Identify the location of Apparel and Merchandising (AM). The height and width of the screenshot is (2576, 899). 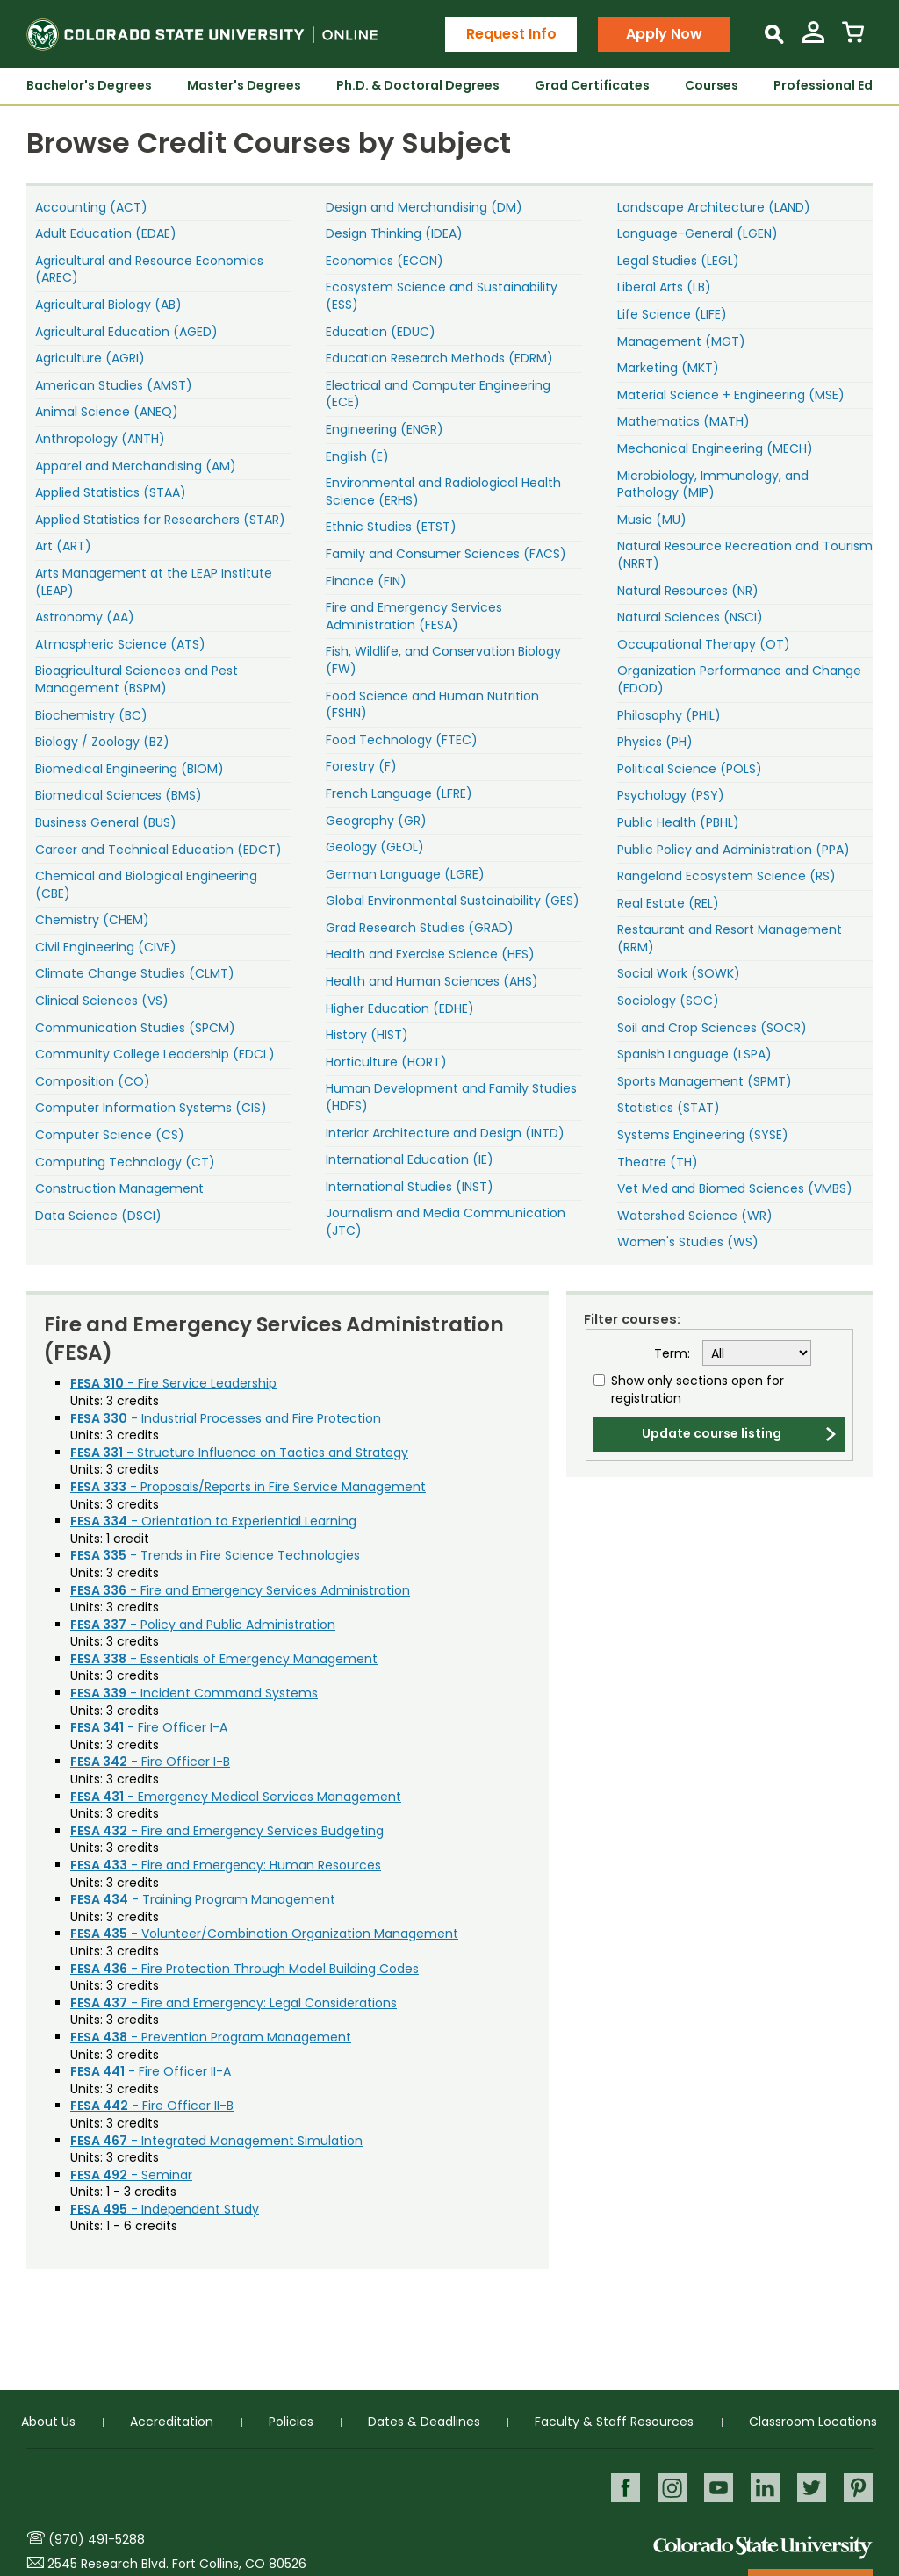
(135, 466).